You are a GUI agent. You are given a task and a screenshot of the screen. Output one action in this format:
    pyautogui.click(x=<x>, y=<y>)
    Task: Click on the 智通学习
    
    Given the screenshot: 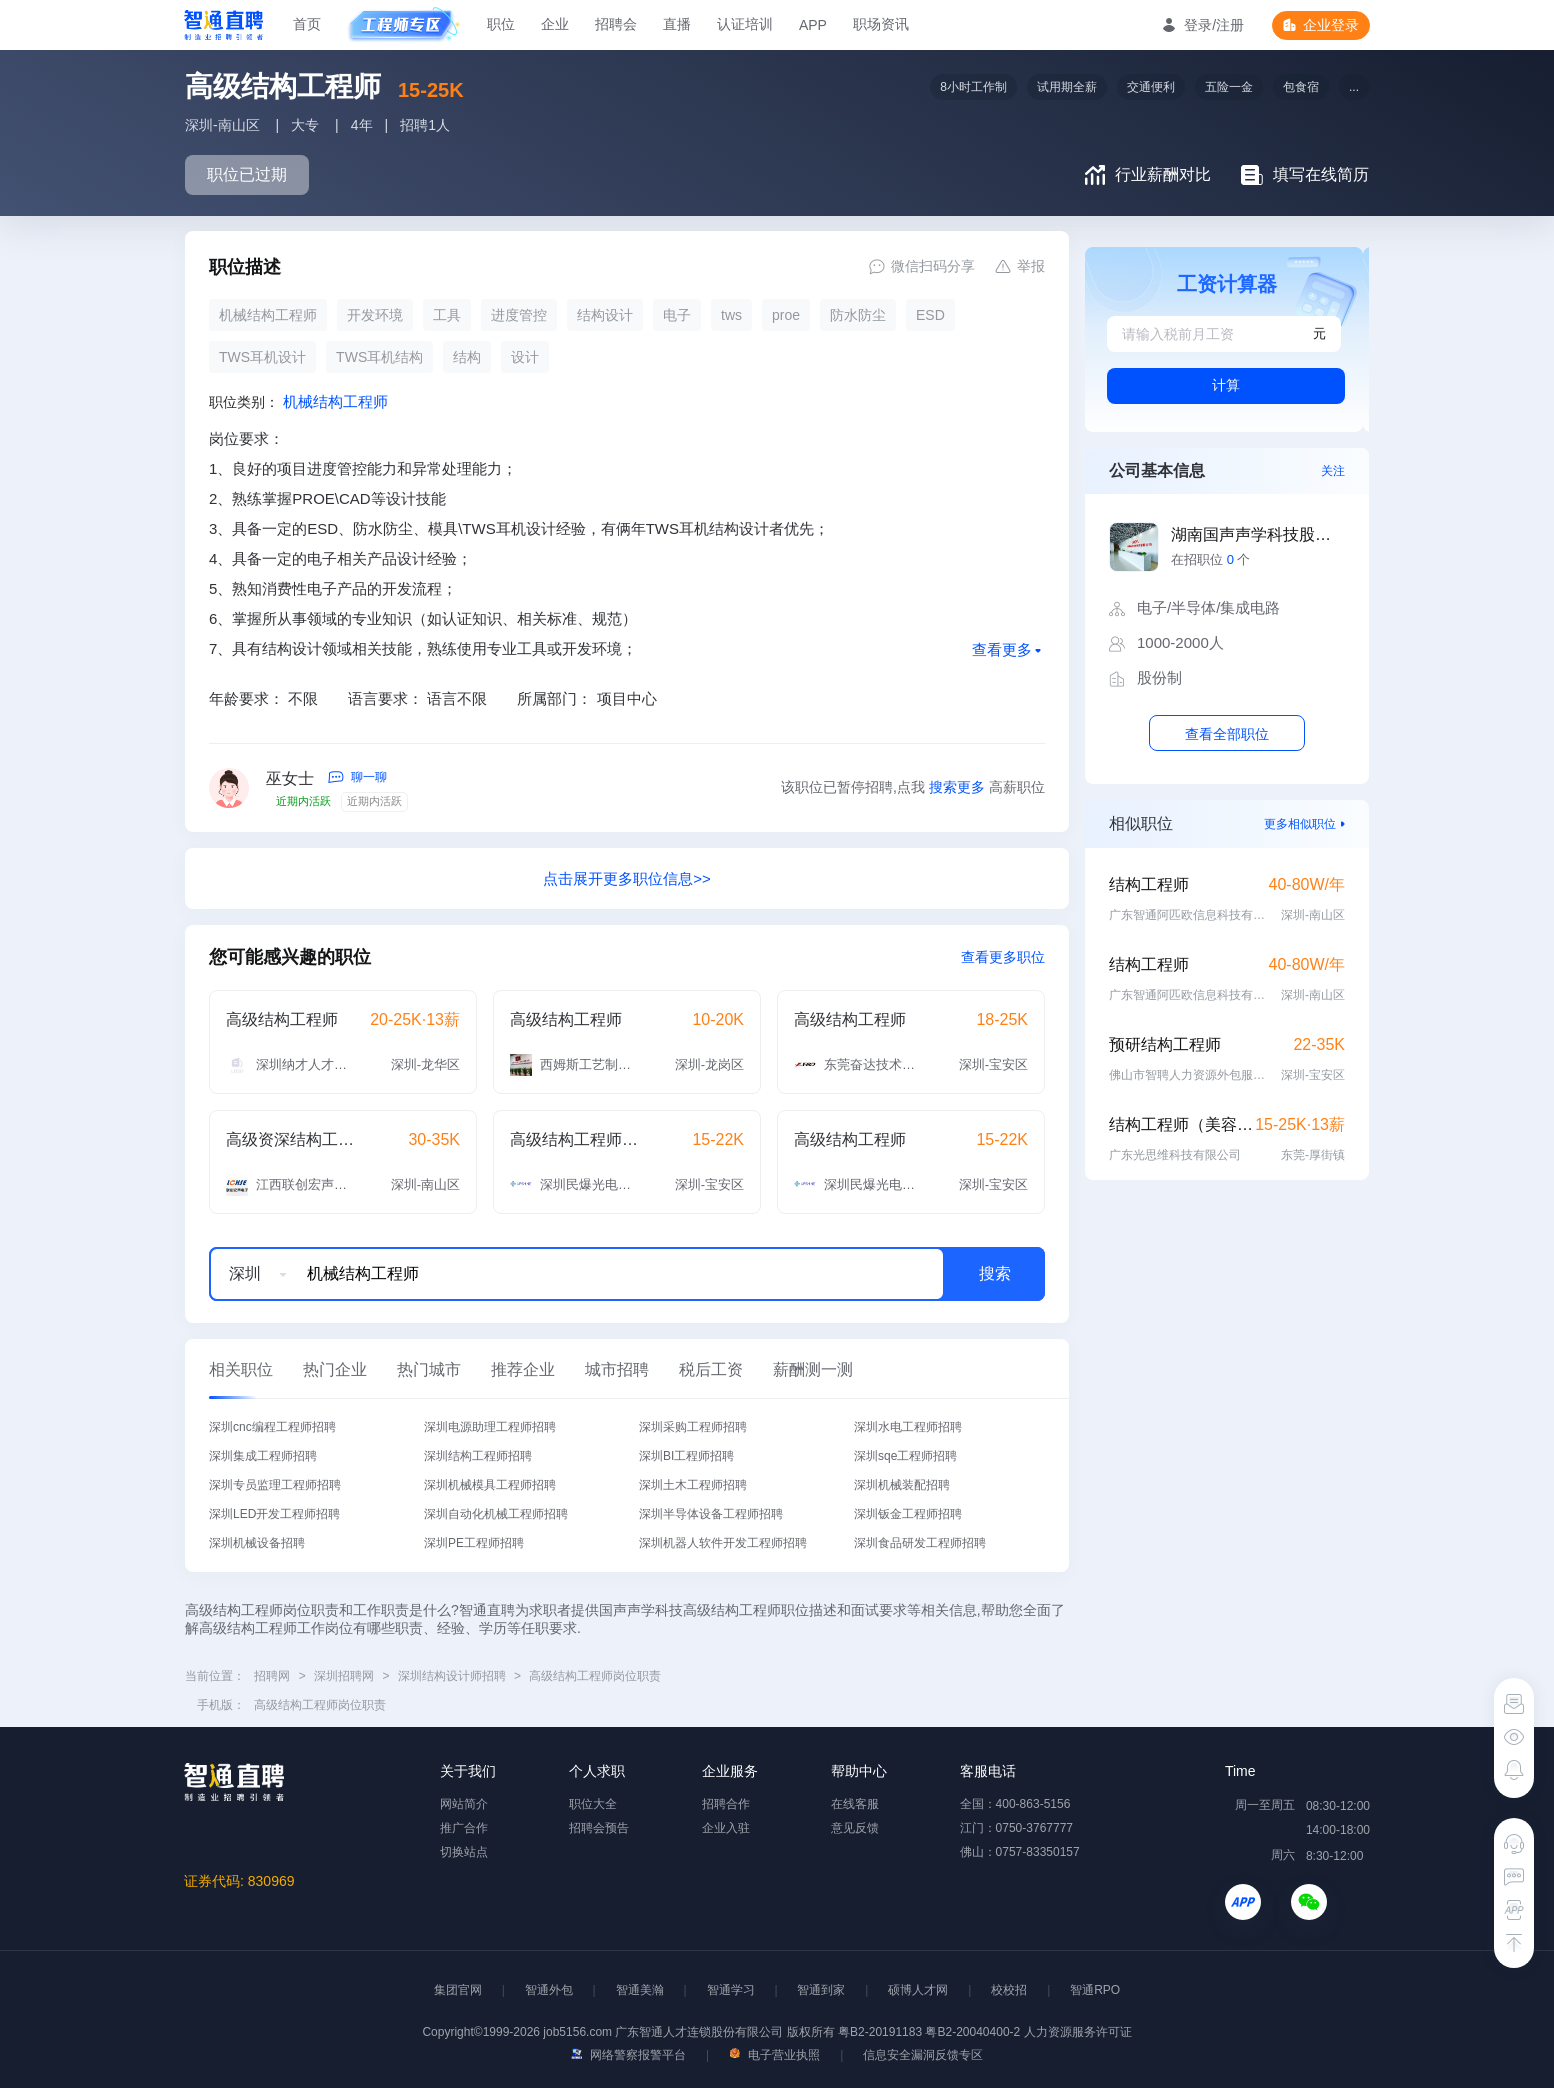 What is the action you would take?
    pyautogui.click(x=731, y=1990)
    